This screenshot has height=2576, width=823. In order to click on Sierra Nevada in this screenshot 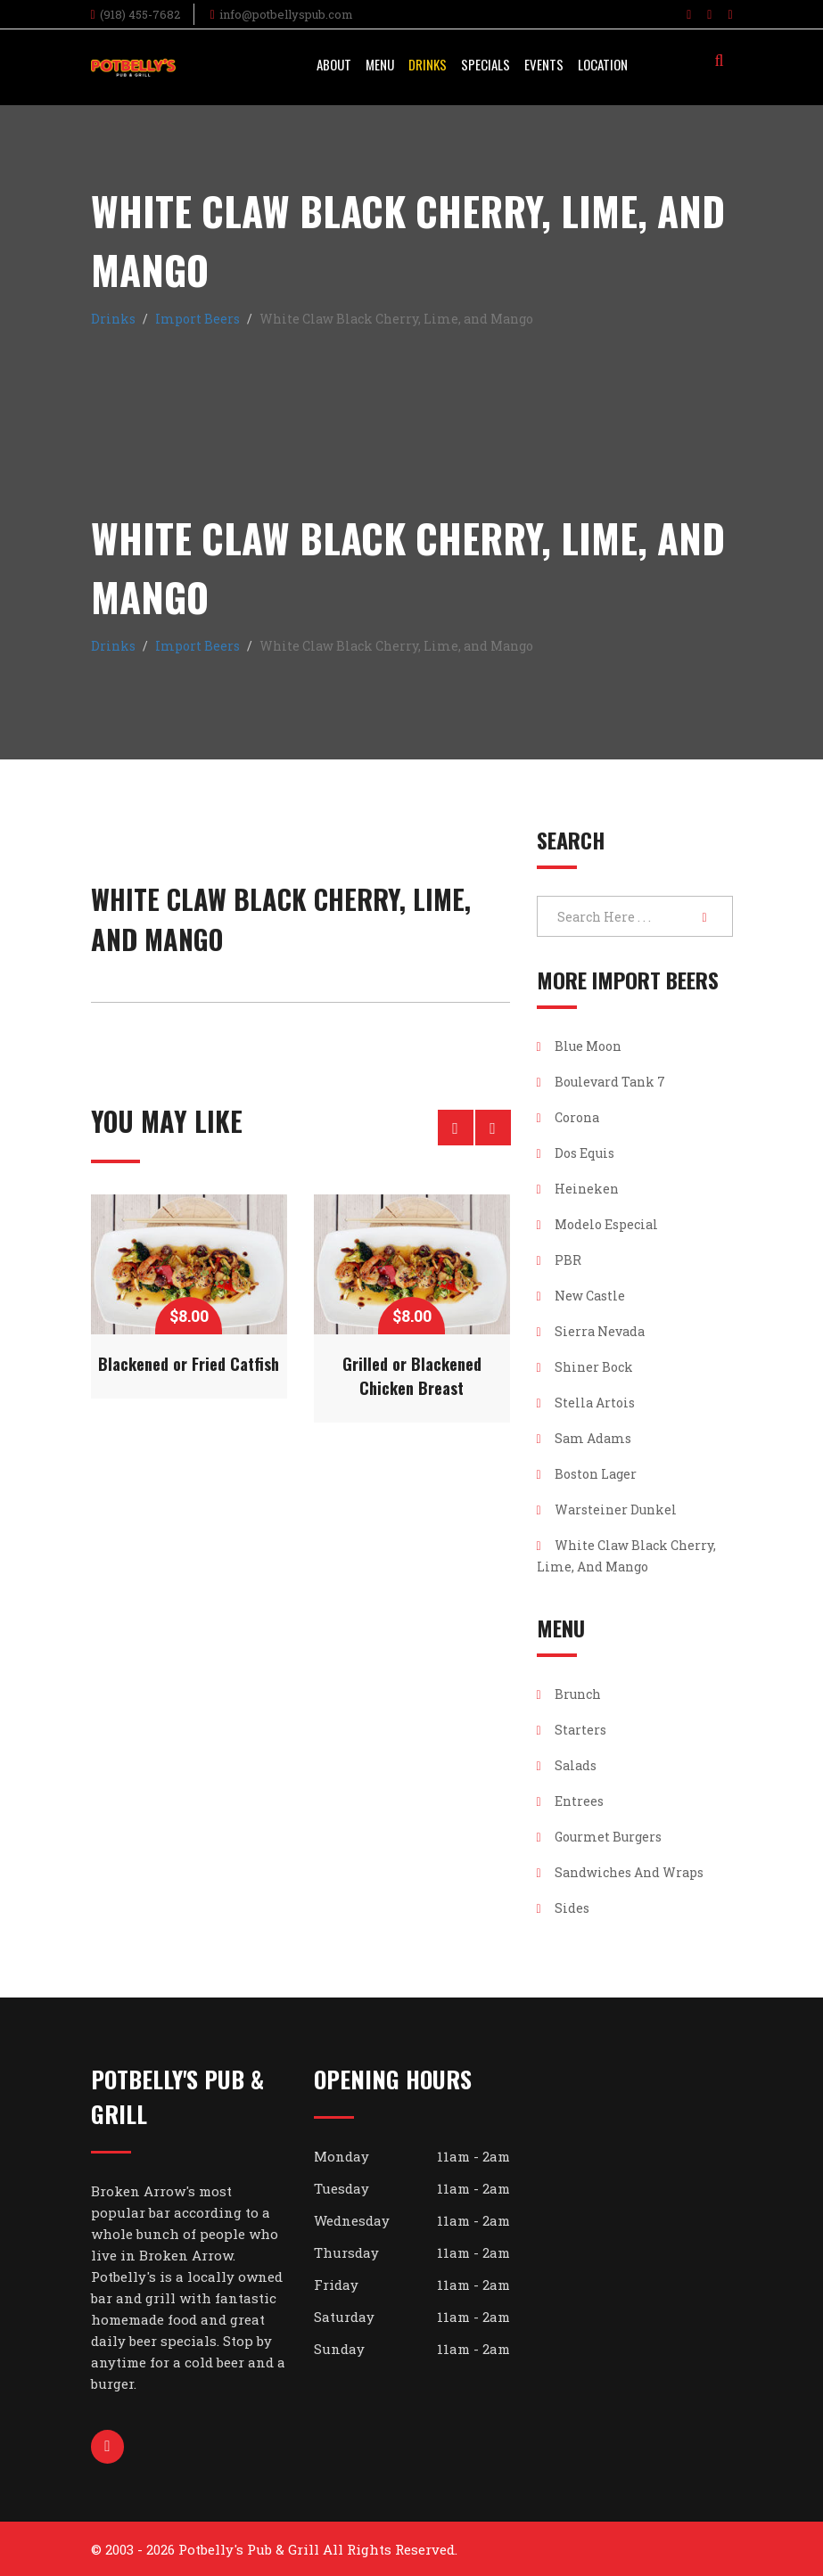, I will do `click(591, 1331)`.